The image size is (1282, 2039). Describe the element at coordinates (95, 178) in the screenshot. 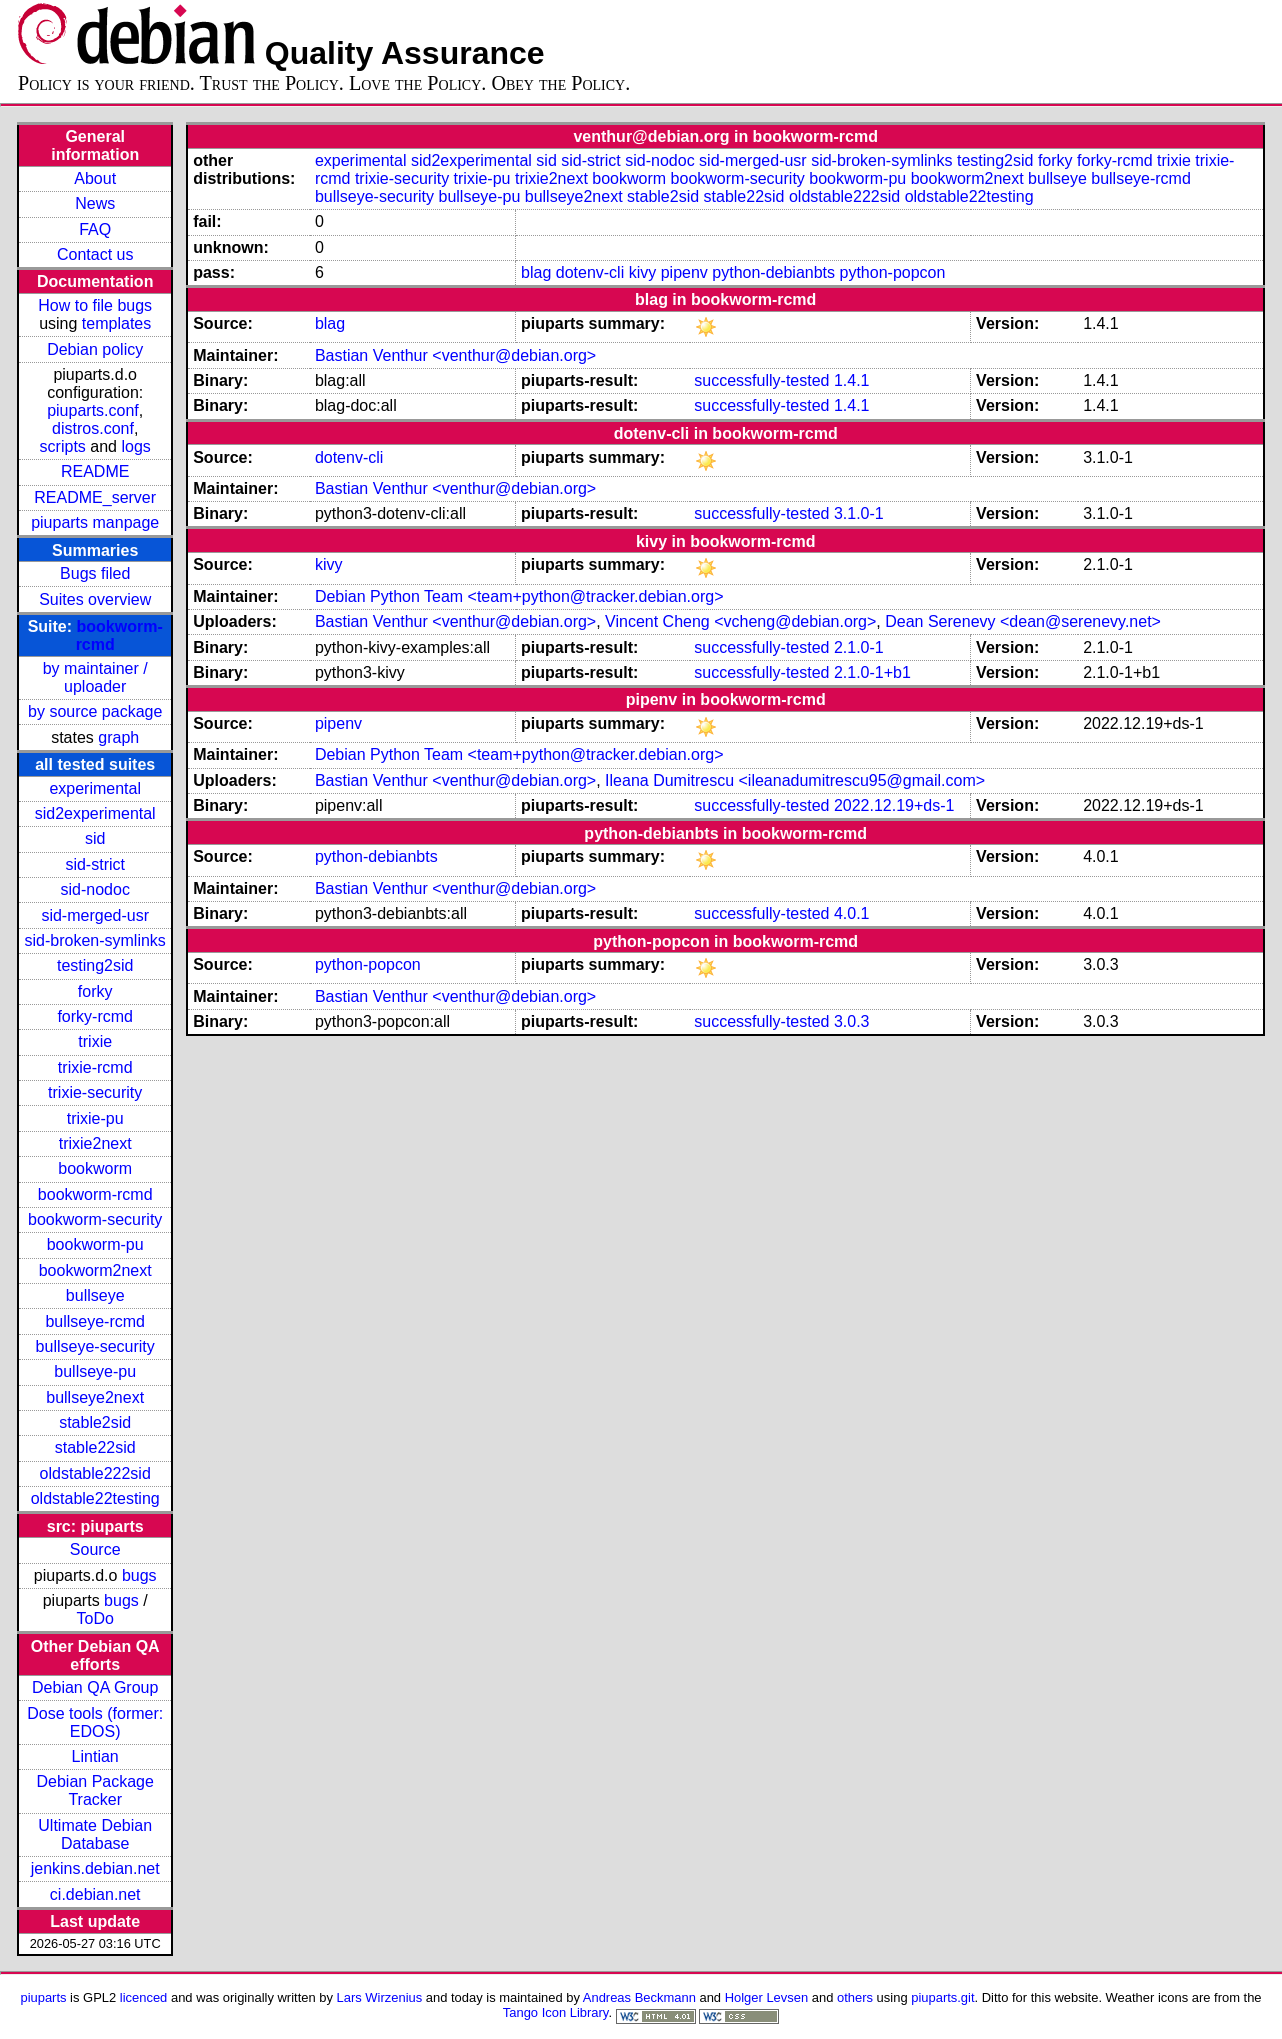

I see `About` at that location.